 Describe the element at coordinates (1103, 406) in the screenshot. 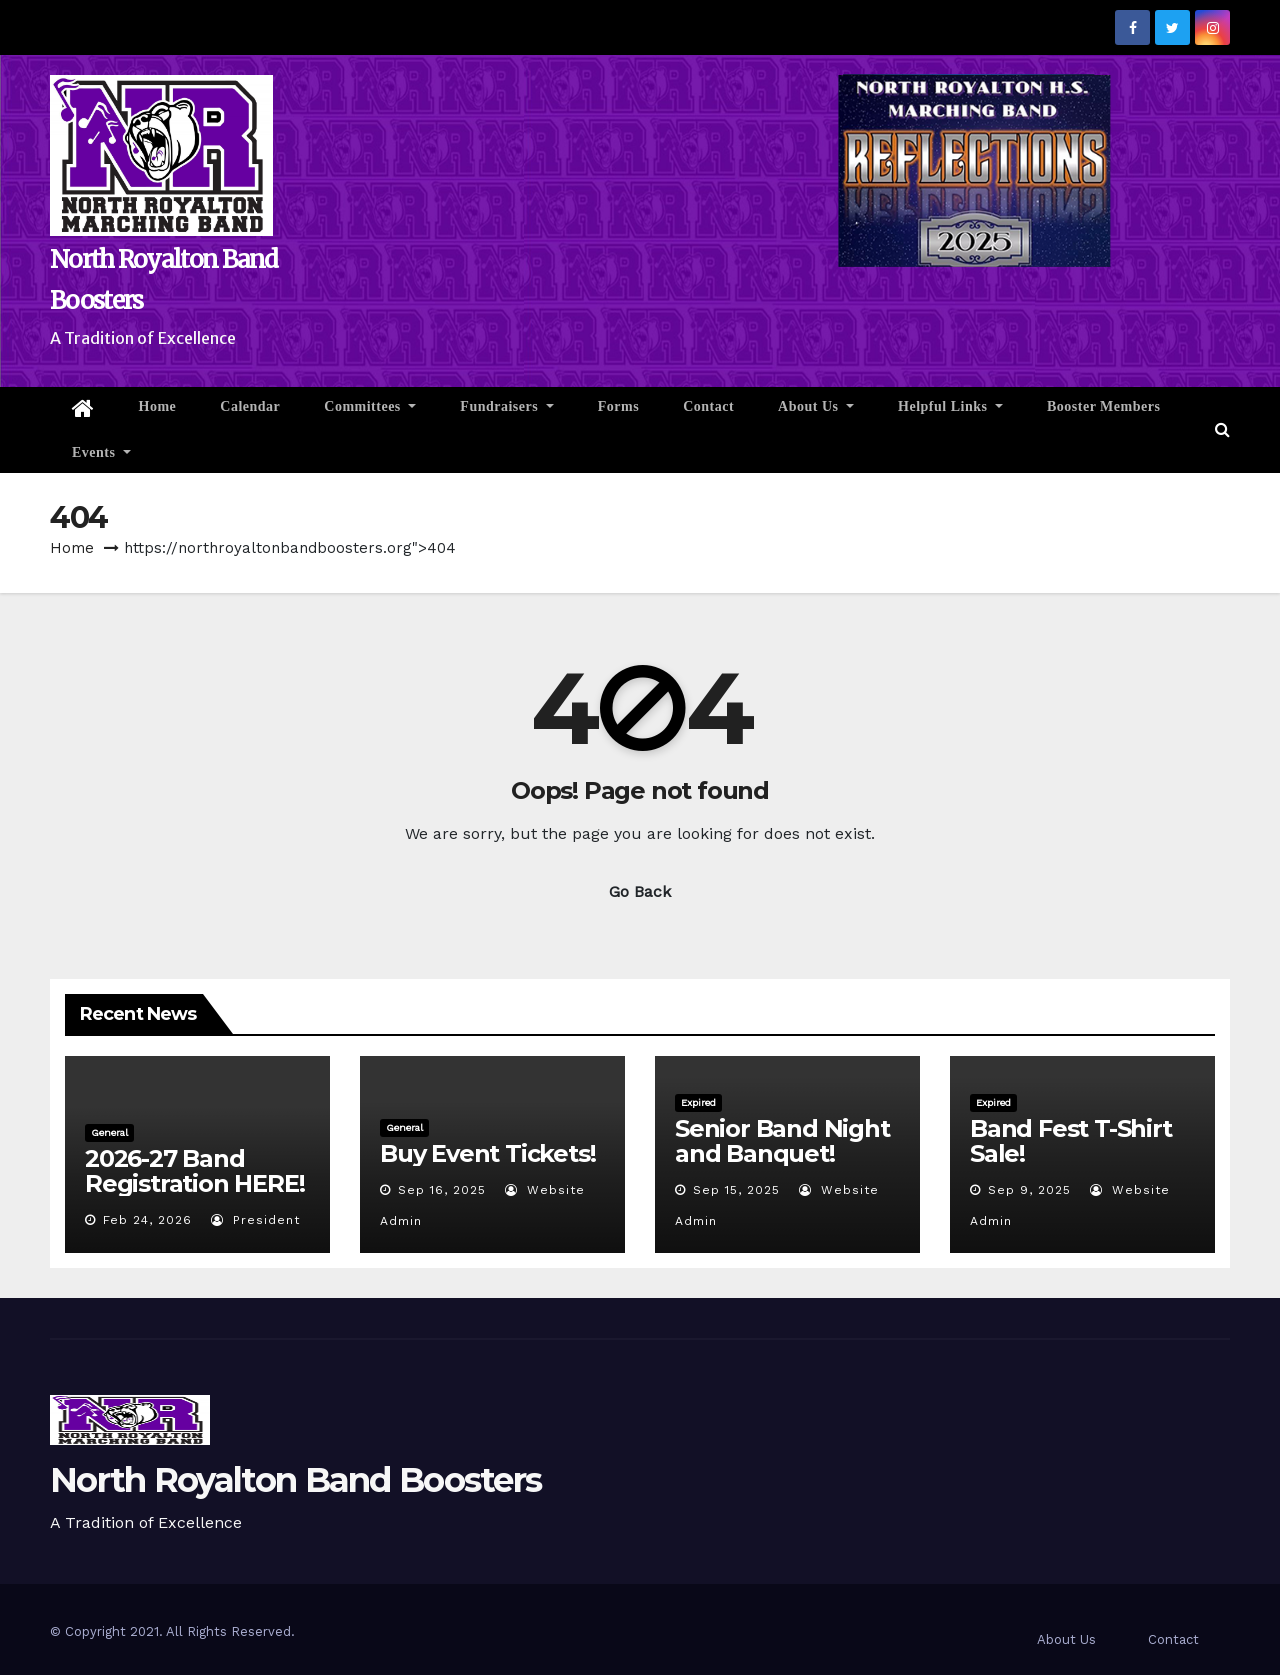

I see `Booster Members` at that location.